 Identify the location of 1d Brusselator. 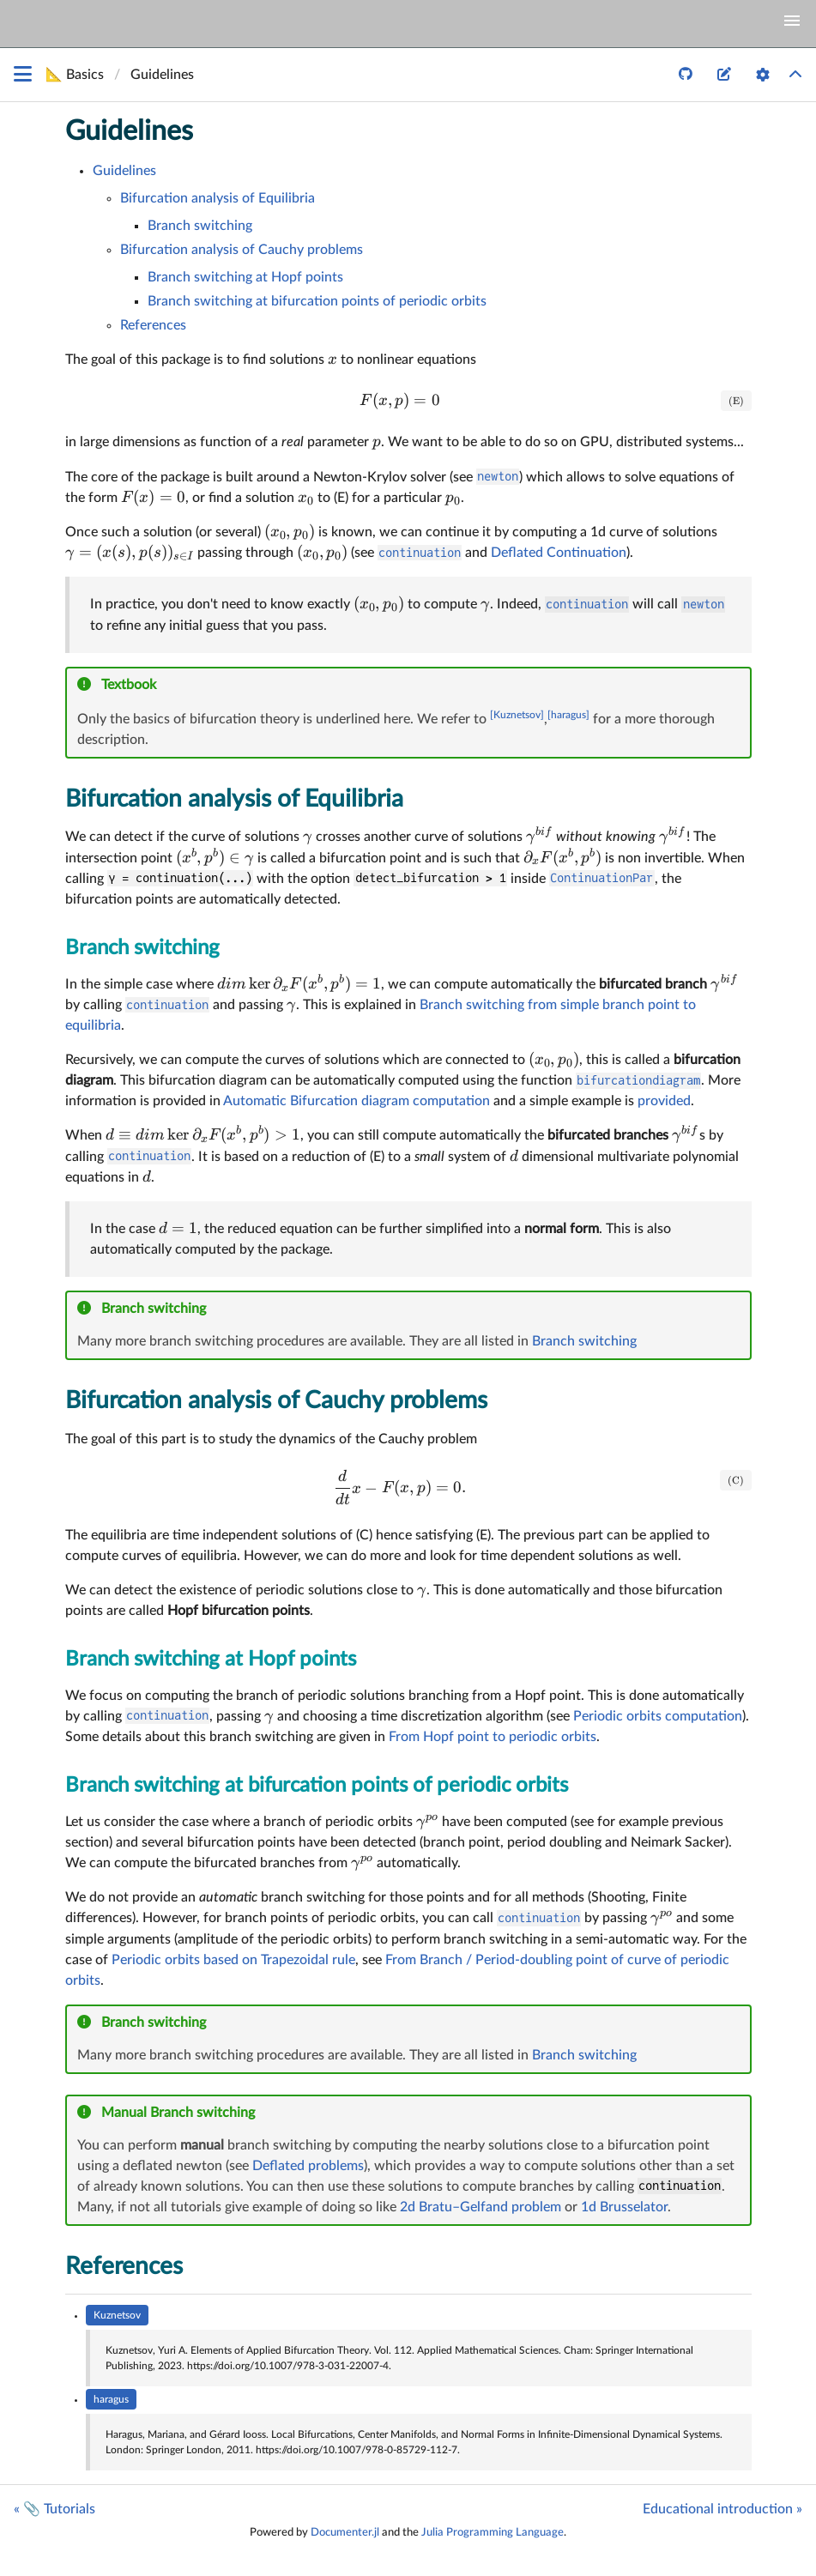
(624, 2207).